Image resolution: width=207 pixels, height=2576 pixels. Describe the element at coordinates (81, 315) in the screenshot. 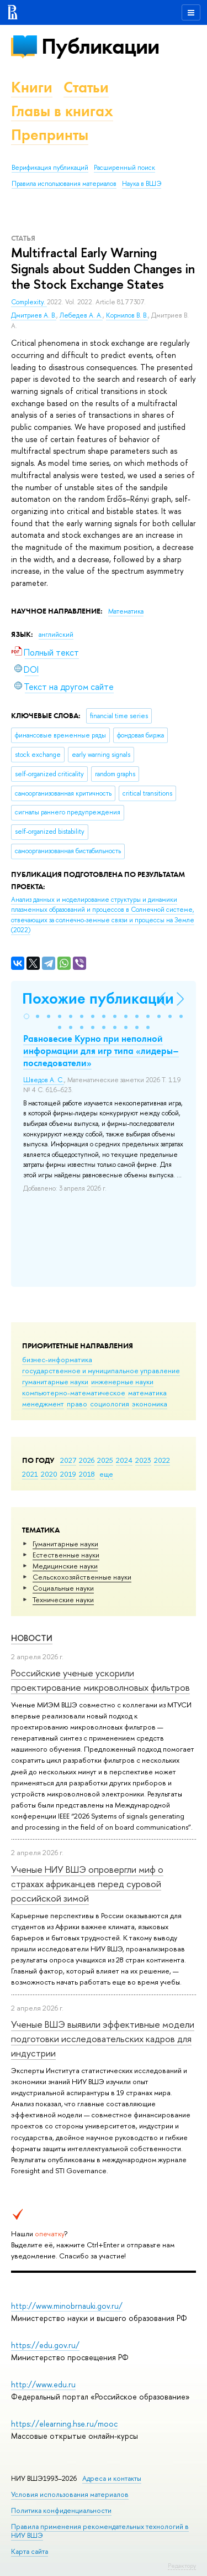

I see `Лебедев А. А.` at that location.